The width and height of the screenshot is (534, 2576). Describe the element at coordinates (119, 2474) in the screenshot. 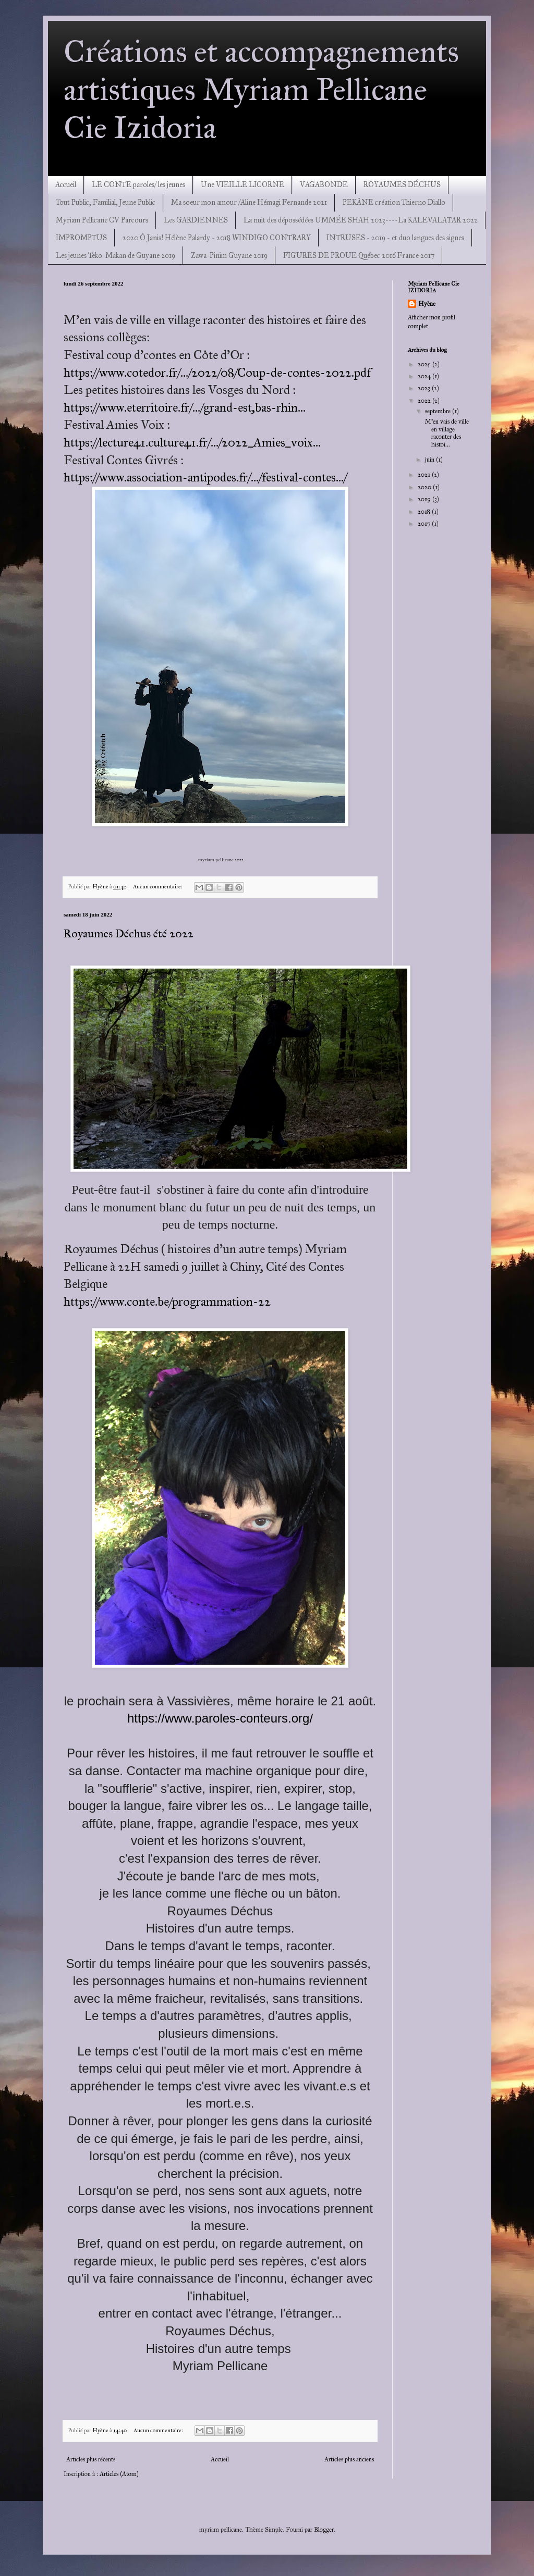

I see `Articles (Atom)` at that location.